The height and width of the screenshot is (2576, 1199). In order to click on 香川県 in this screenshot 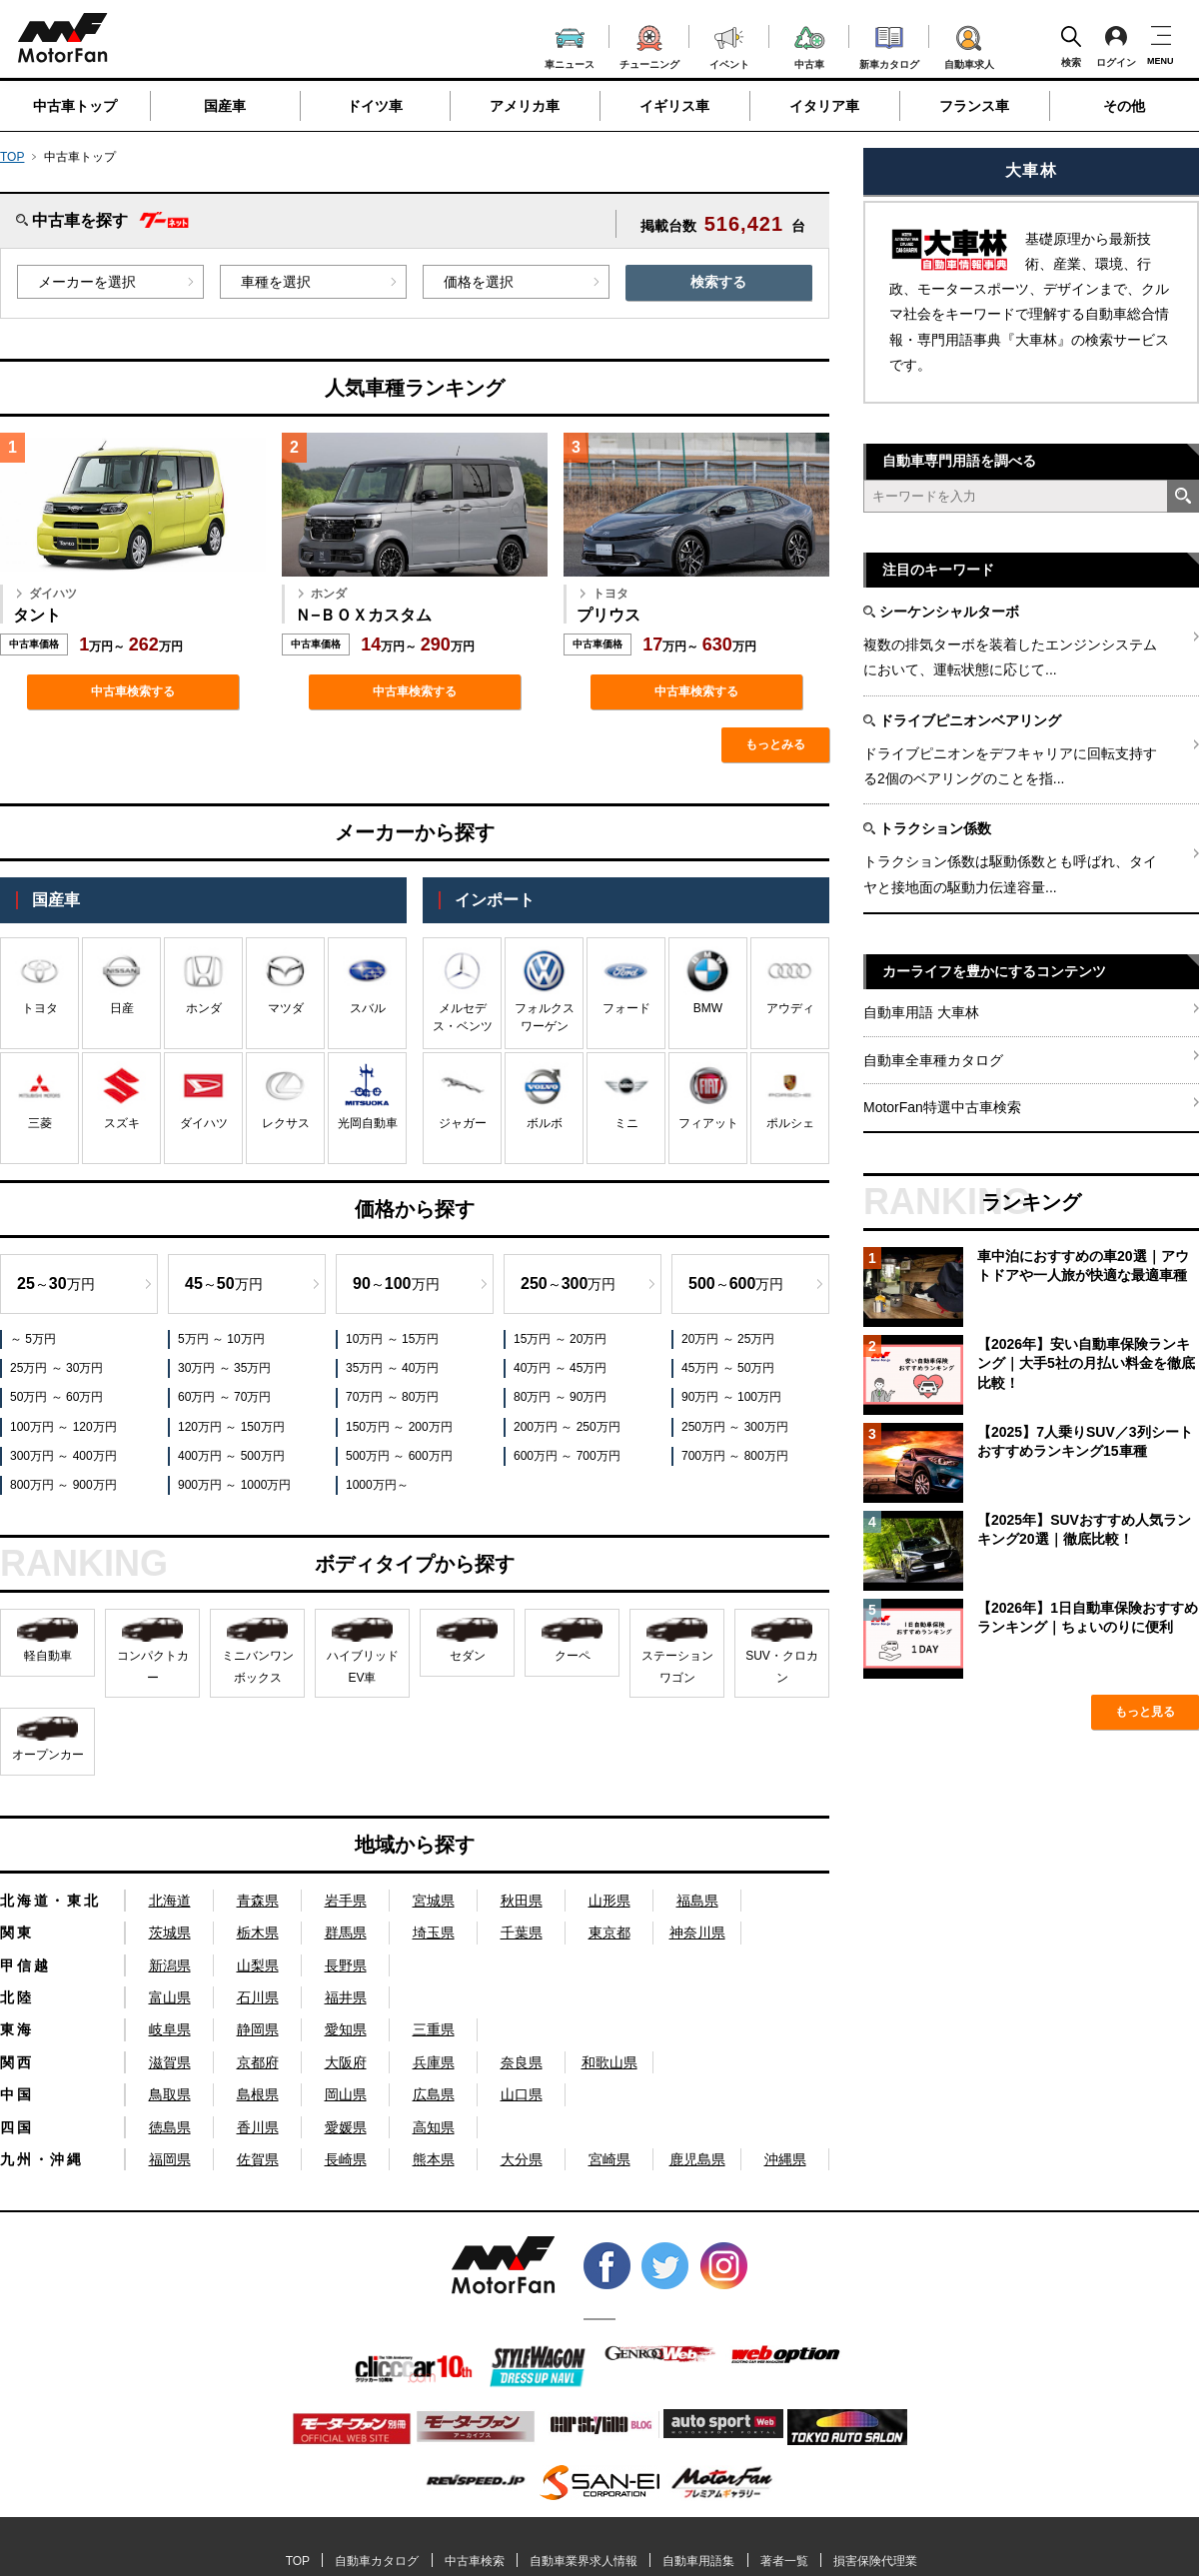, I will do `click(258, 2127)`.